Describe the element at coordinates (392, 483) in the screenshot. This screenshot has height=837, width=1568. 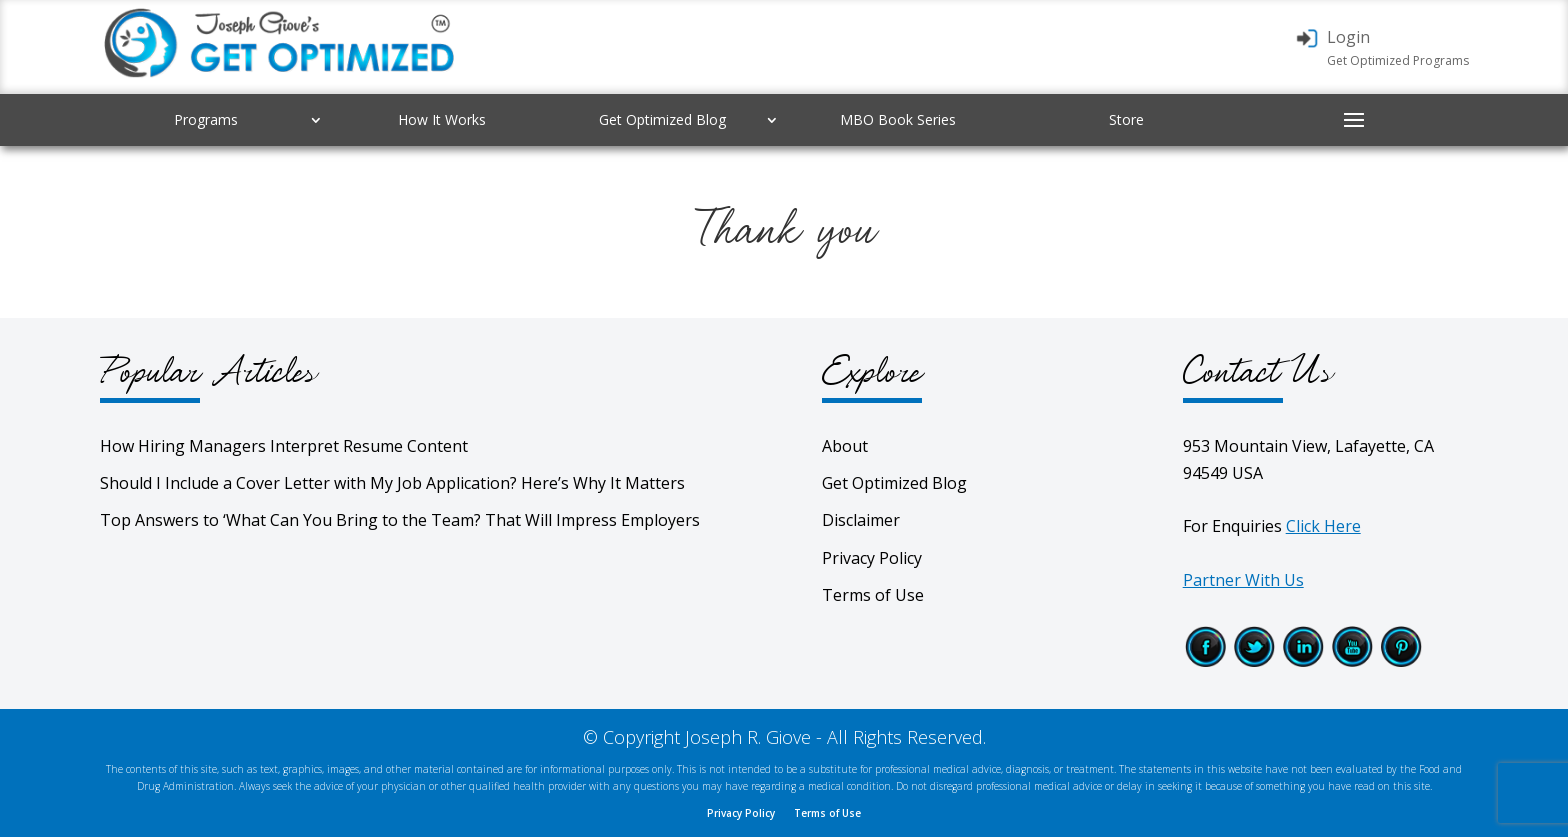
I see `Should I Include a Cover Letter with My Job Application? Here’s Why It Matters` at that location.